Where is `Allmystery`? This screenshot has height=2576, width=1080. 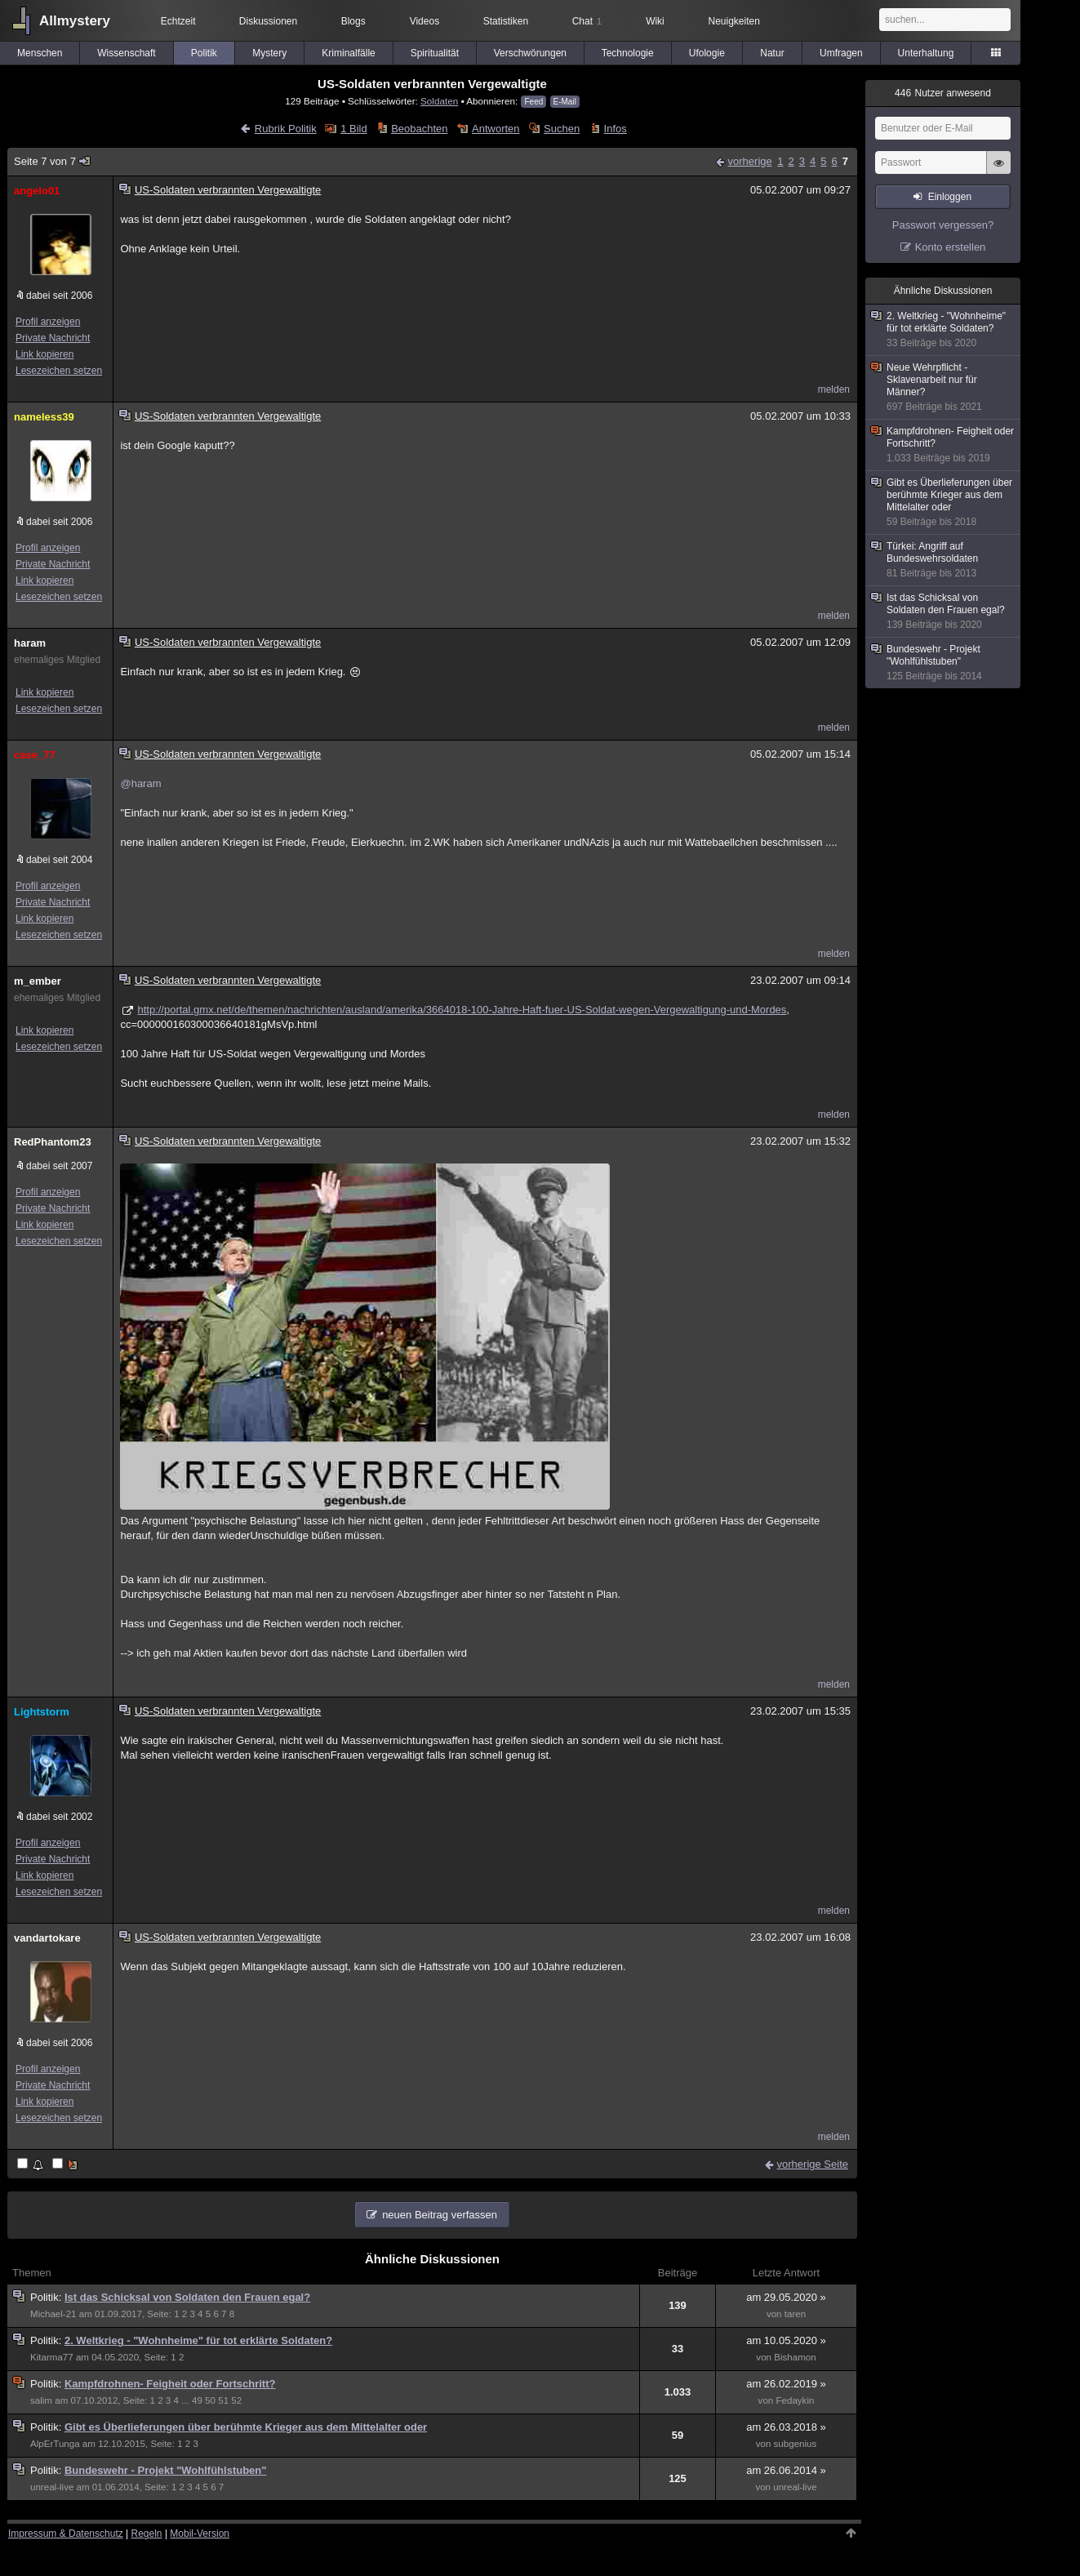 Allmystery is located at coordinates (74, 21).